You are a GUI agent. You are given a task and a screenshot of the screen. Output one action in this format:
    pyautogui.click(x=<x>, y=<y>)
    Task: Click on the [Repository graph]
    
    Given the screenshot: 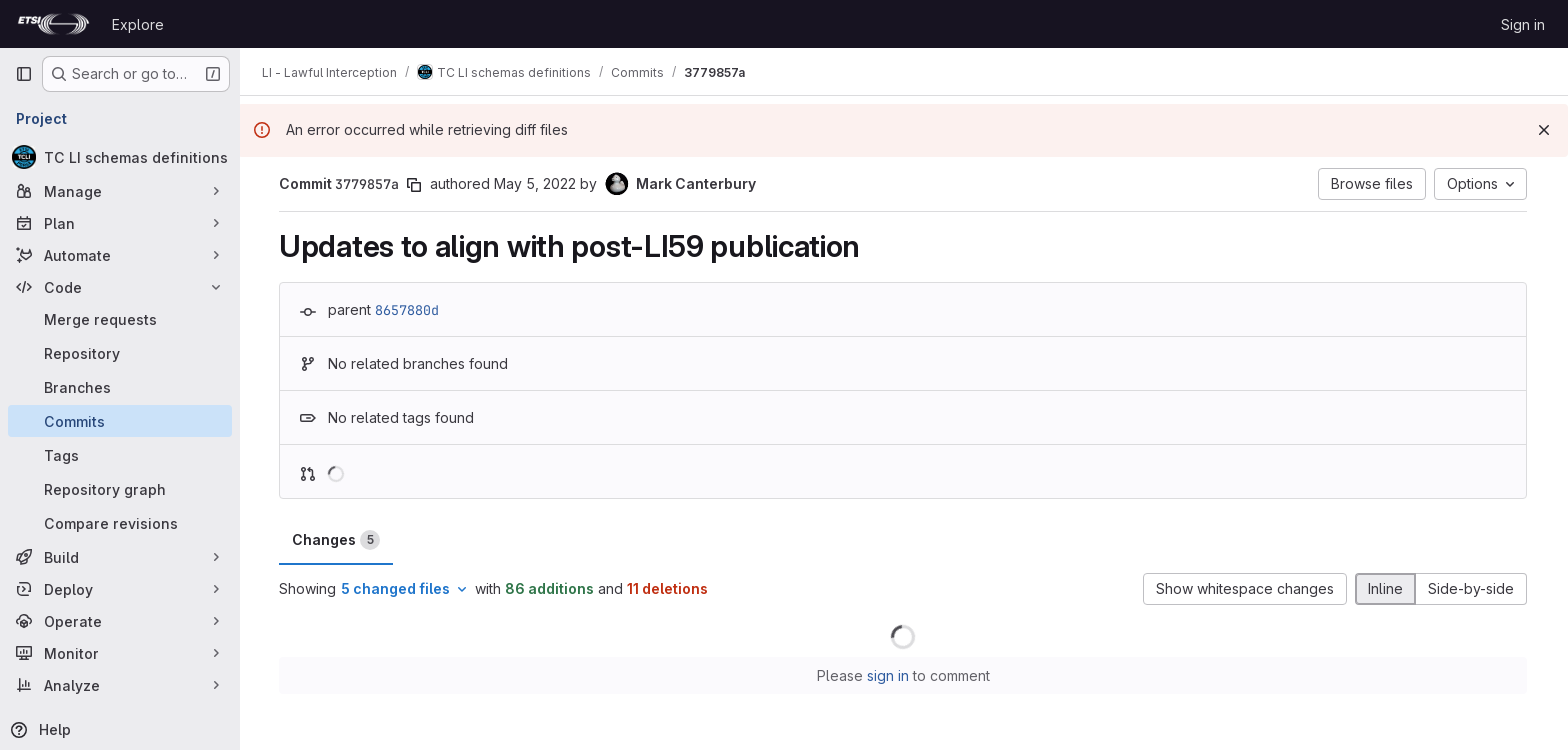 What is the action you would take?
    pyautogui.click(x=120, y=489)
    